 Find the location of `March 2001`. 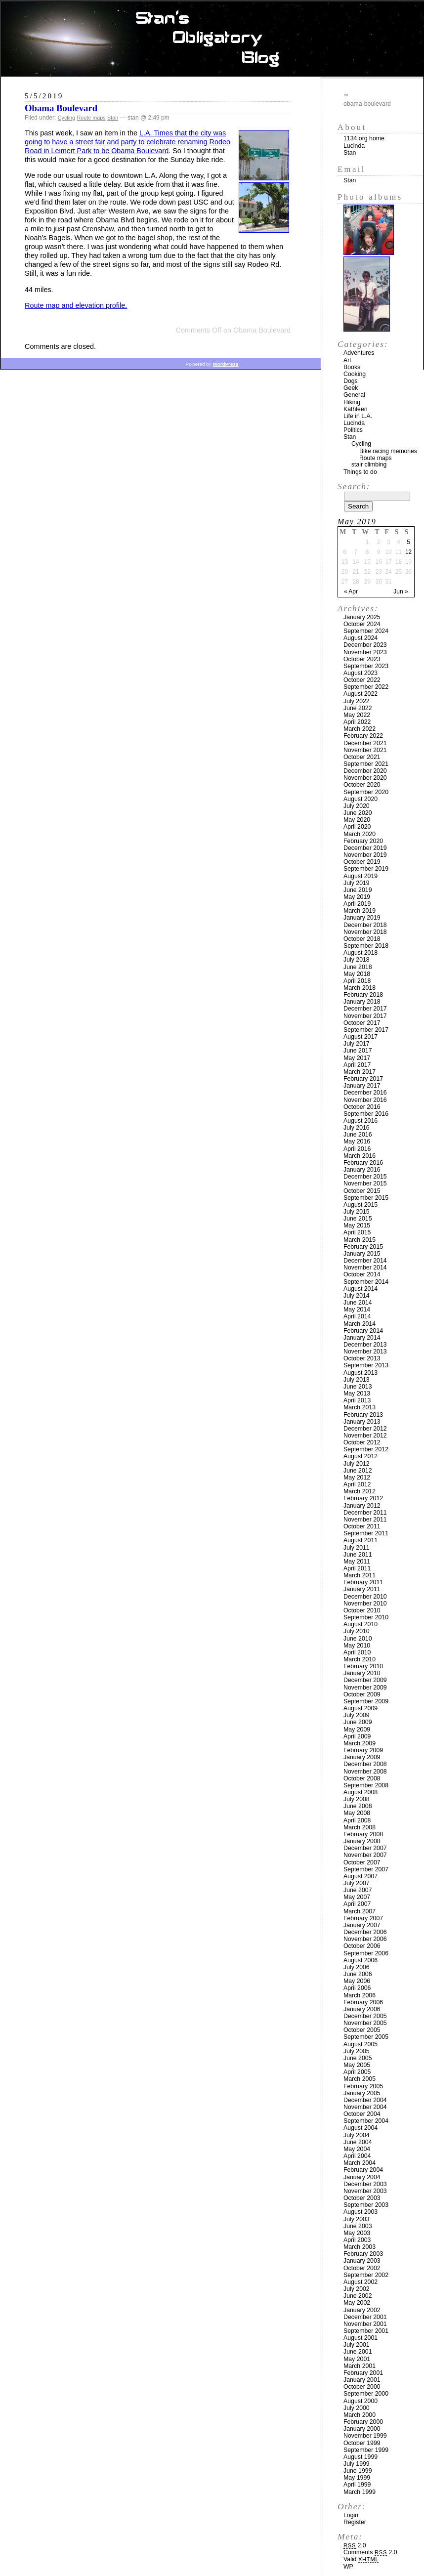

March 2001 is located at coordinates (359, 2366).